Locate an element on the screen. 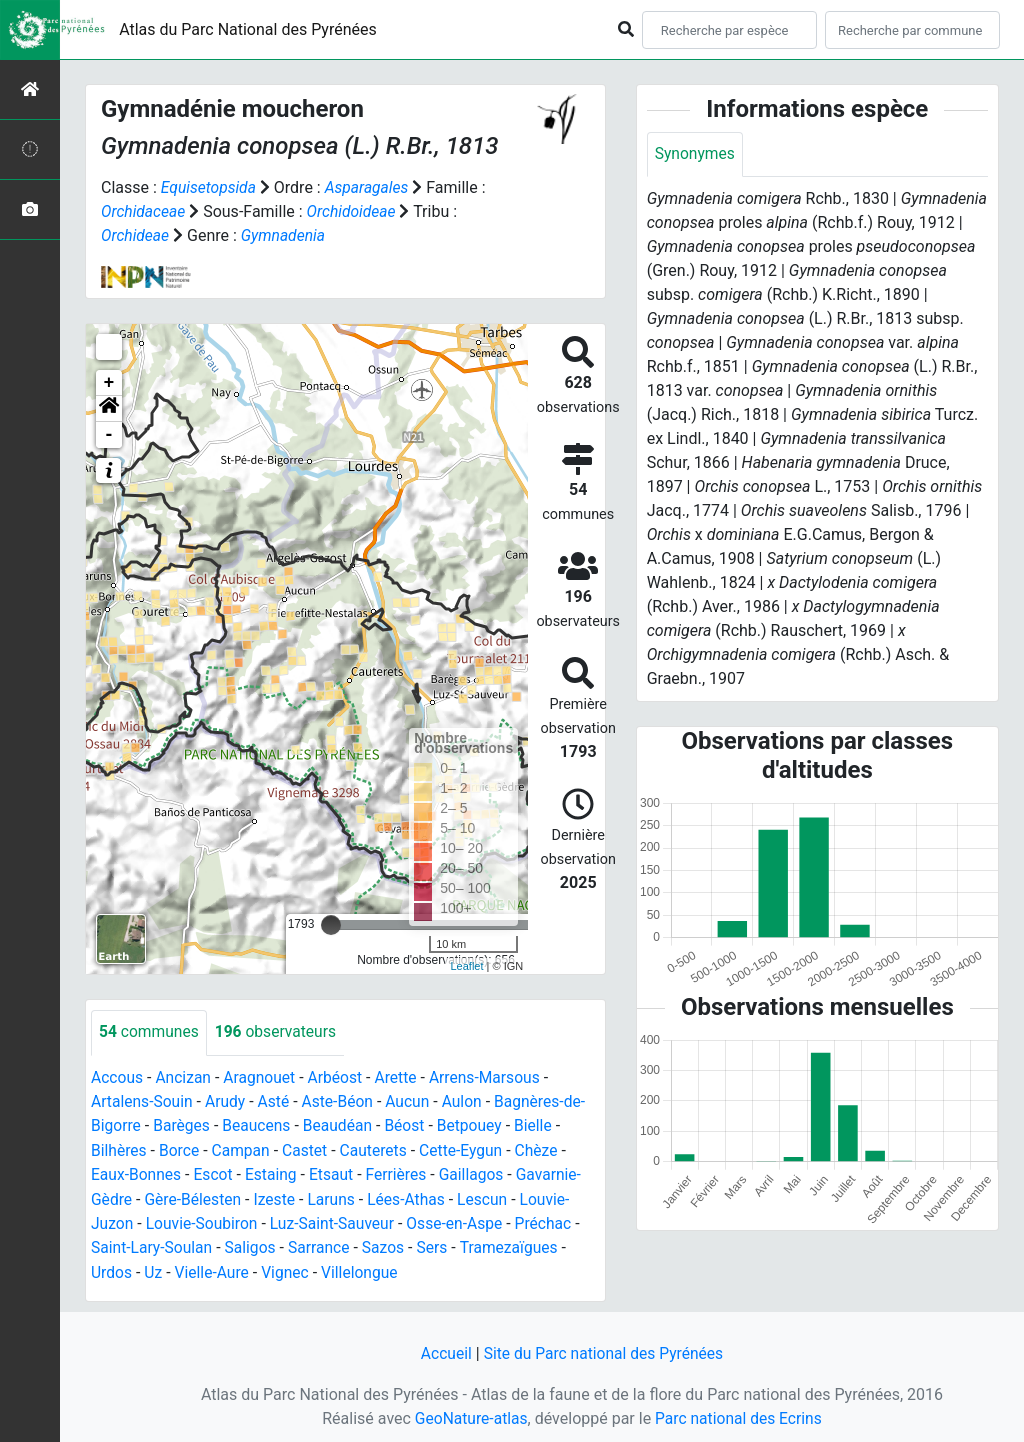 The height and width of the screenshot is (1442, 1024). Arrens-Marsous is located at coordinates (493, 1076).